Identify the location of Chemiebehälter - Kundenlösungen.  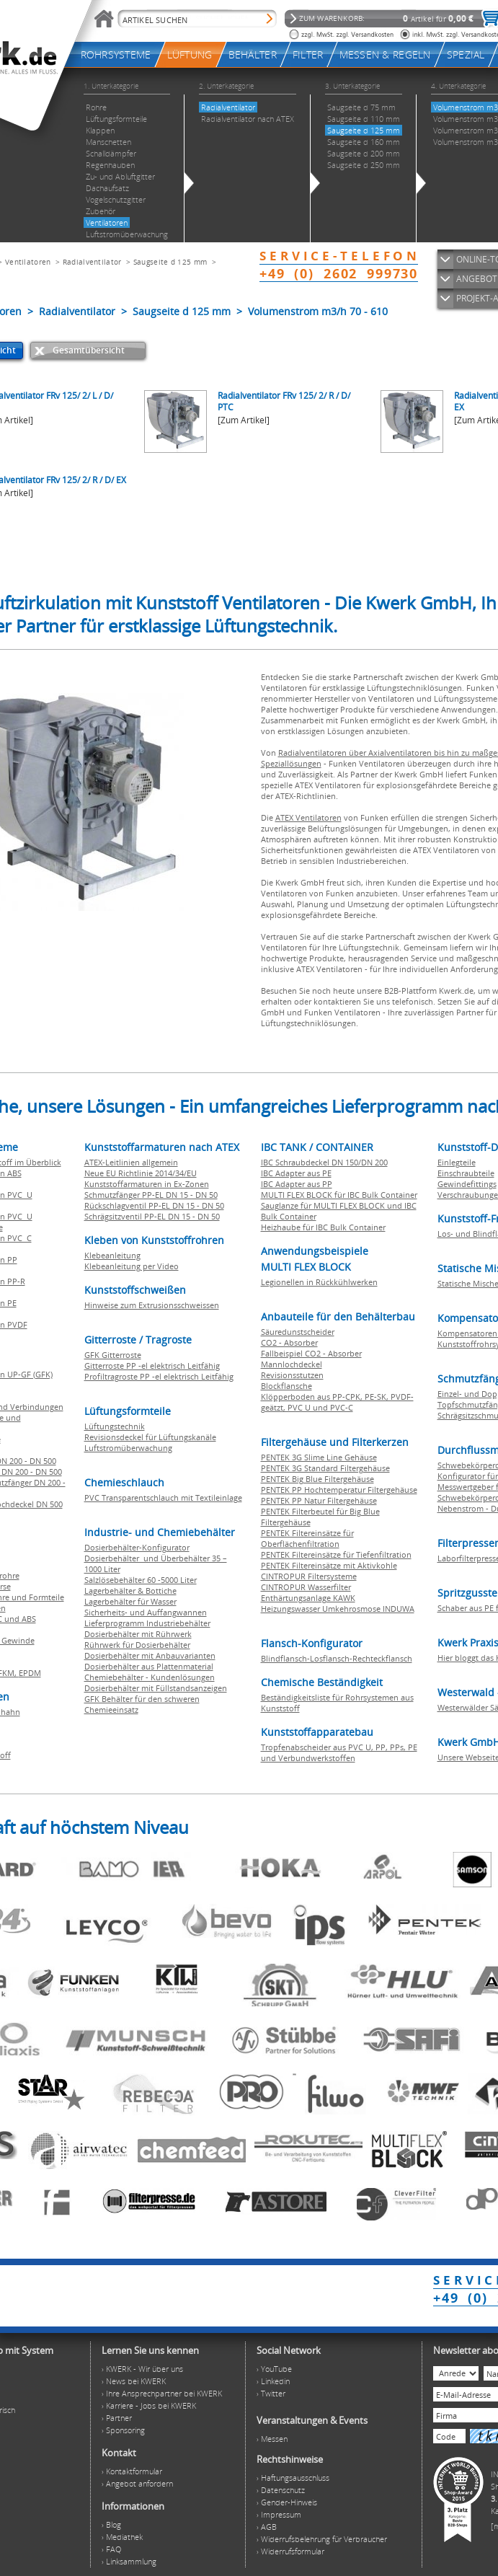
(149, 1677).